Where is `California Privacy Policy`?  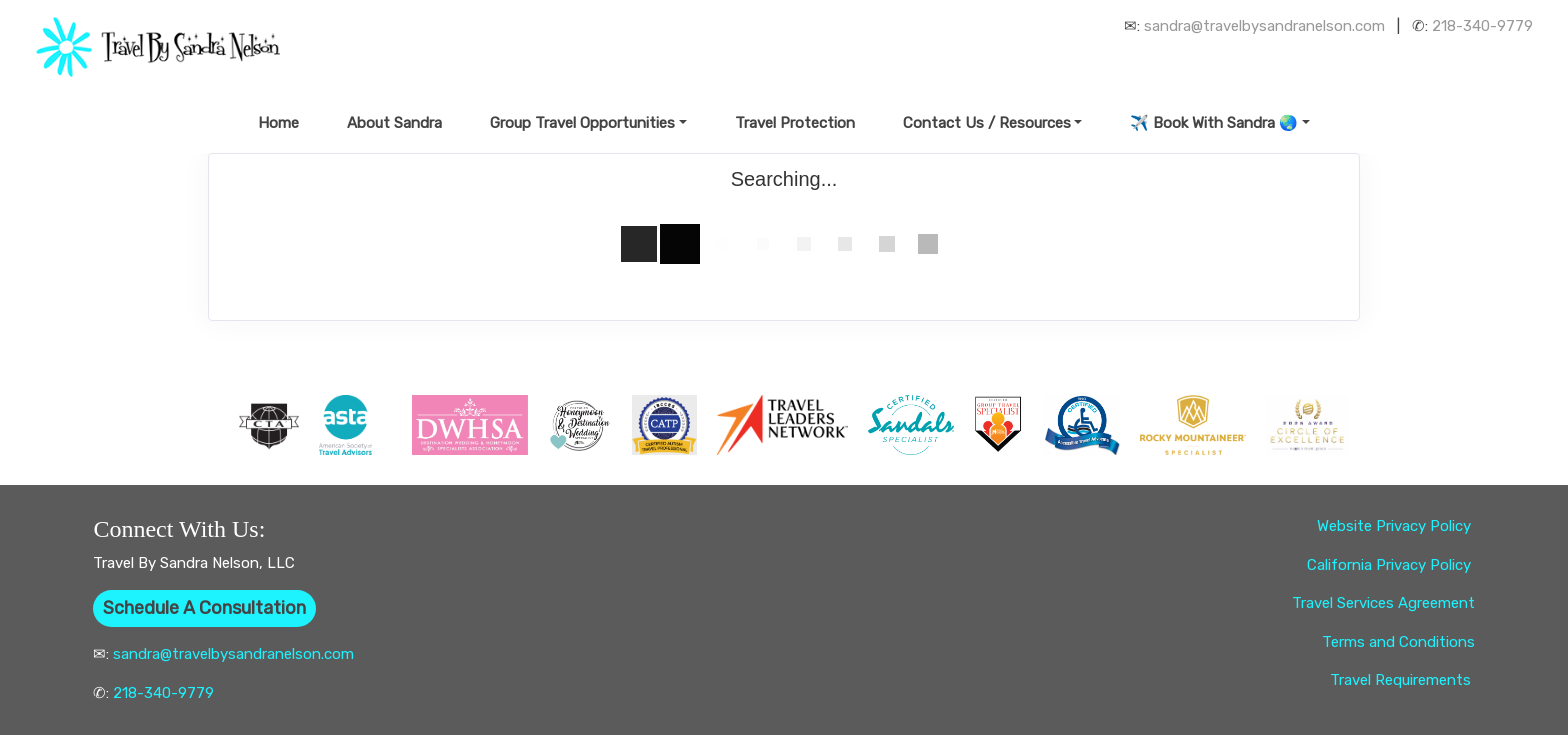 California Privacy Policy is located at coordinates (1391, 565).